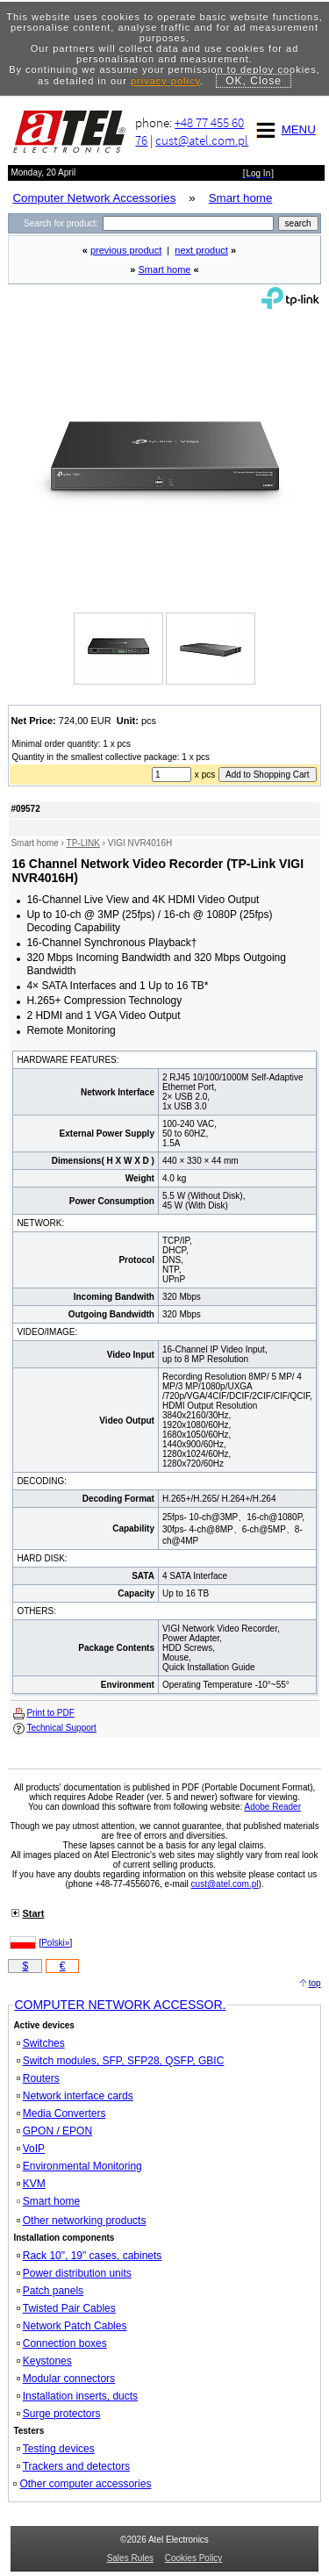  Describe the element at coordinates (73, 2466) in the screenshot. I see `Trackers and detectors` at that location.